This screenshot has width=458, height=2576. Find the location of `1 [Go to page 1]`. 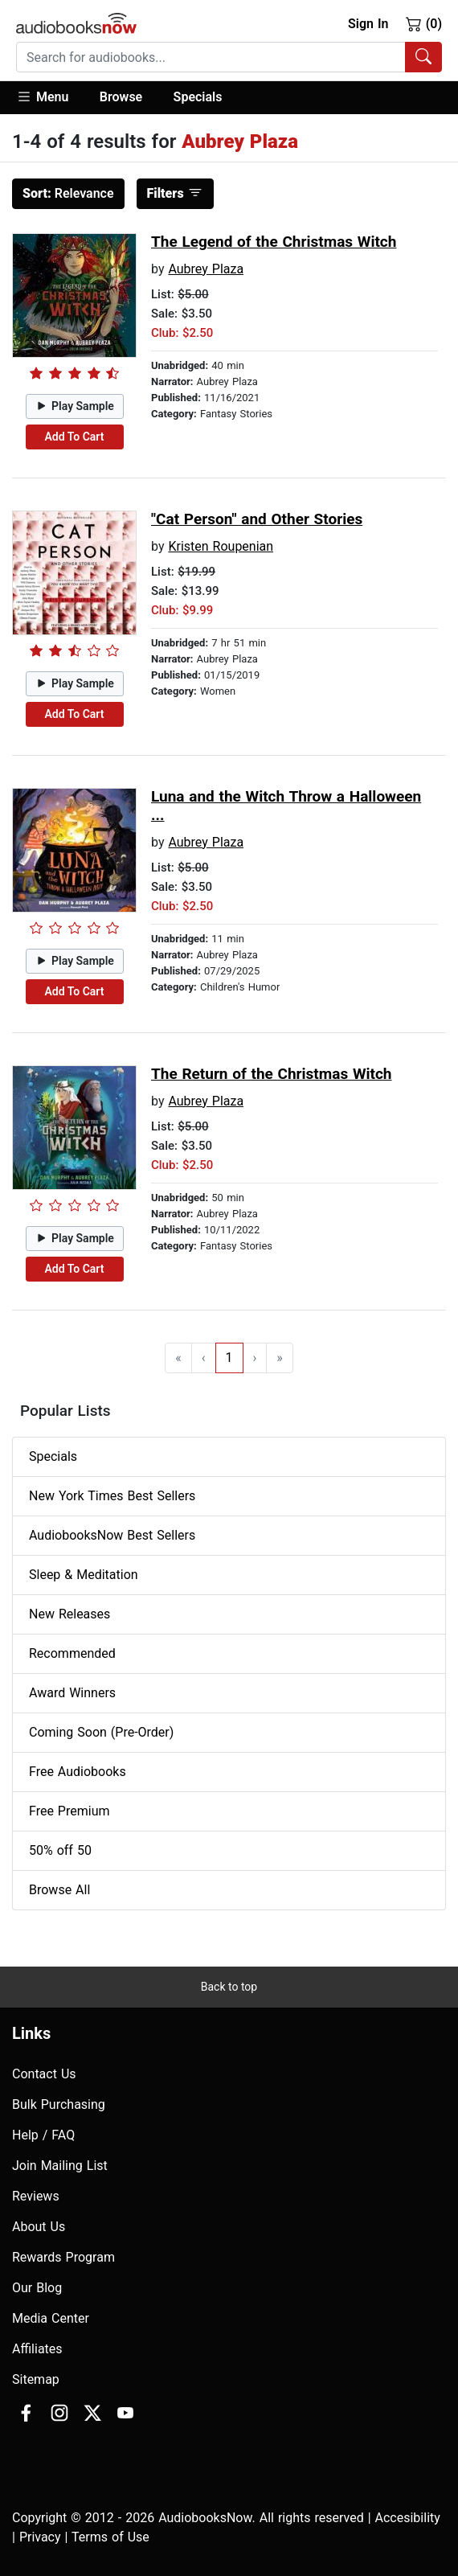

1 [Go to page 1] is located at coordinates (229, 1357).